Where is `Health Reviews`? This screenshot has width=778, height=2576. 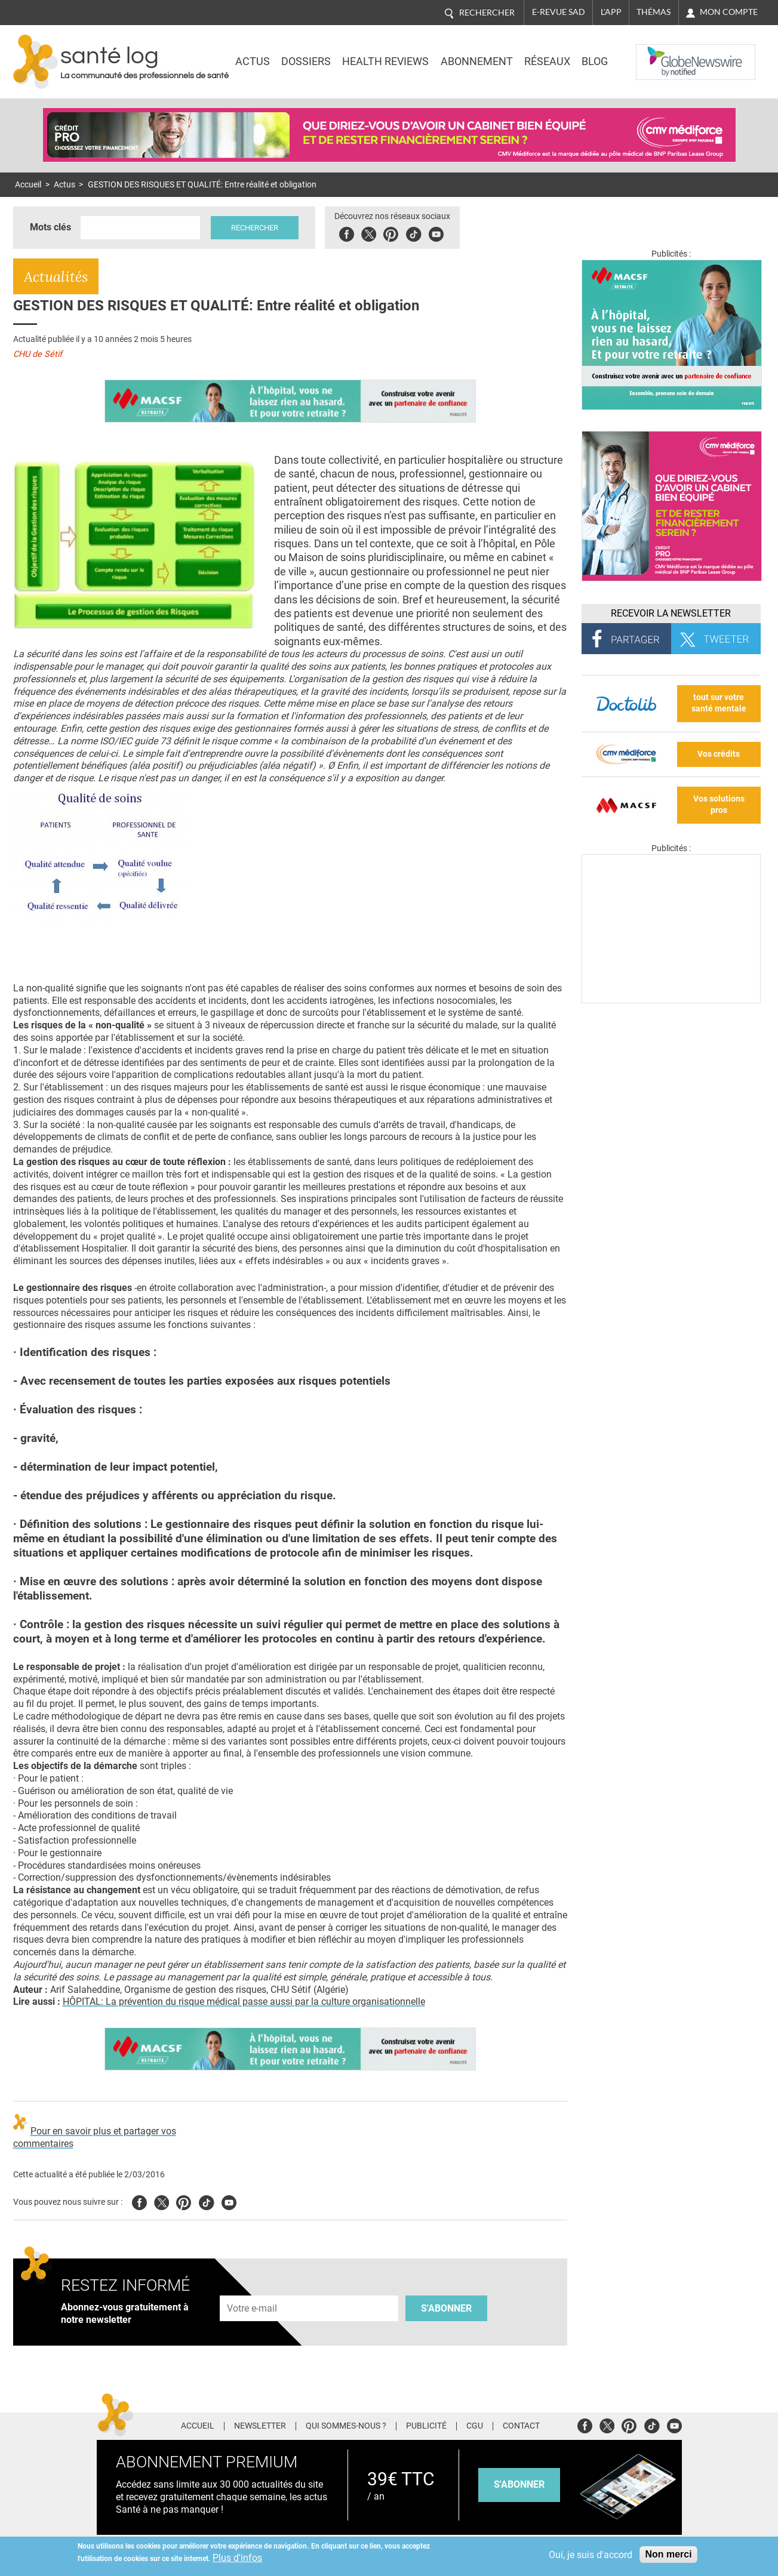 Health Reviews is located at coordinates (385, 61).